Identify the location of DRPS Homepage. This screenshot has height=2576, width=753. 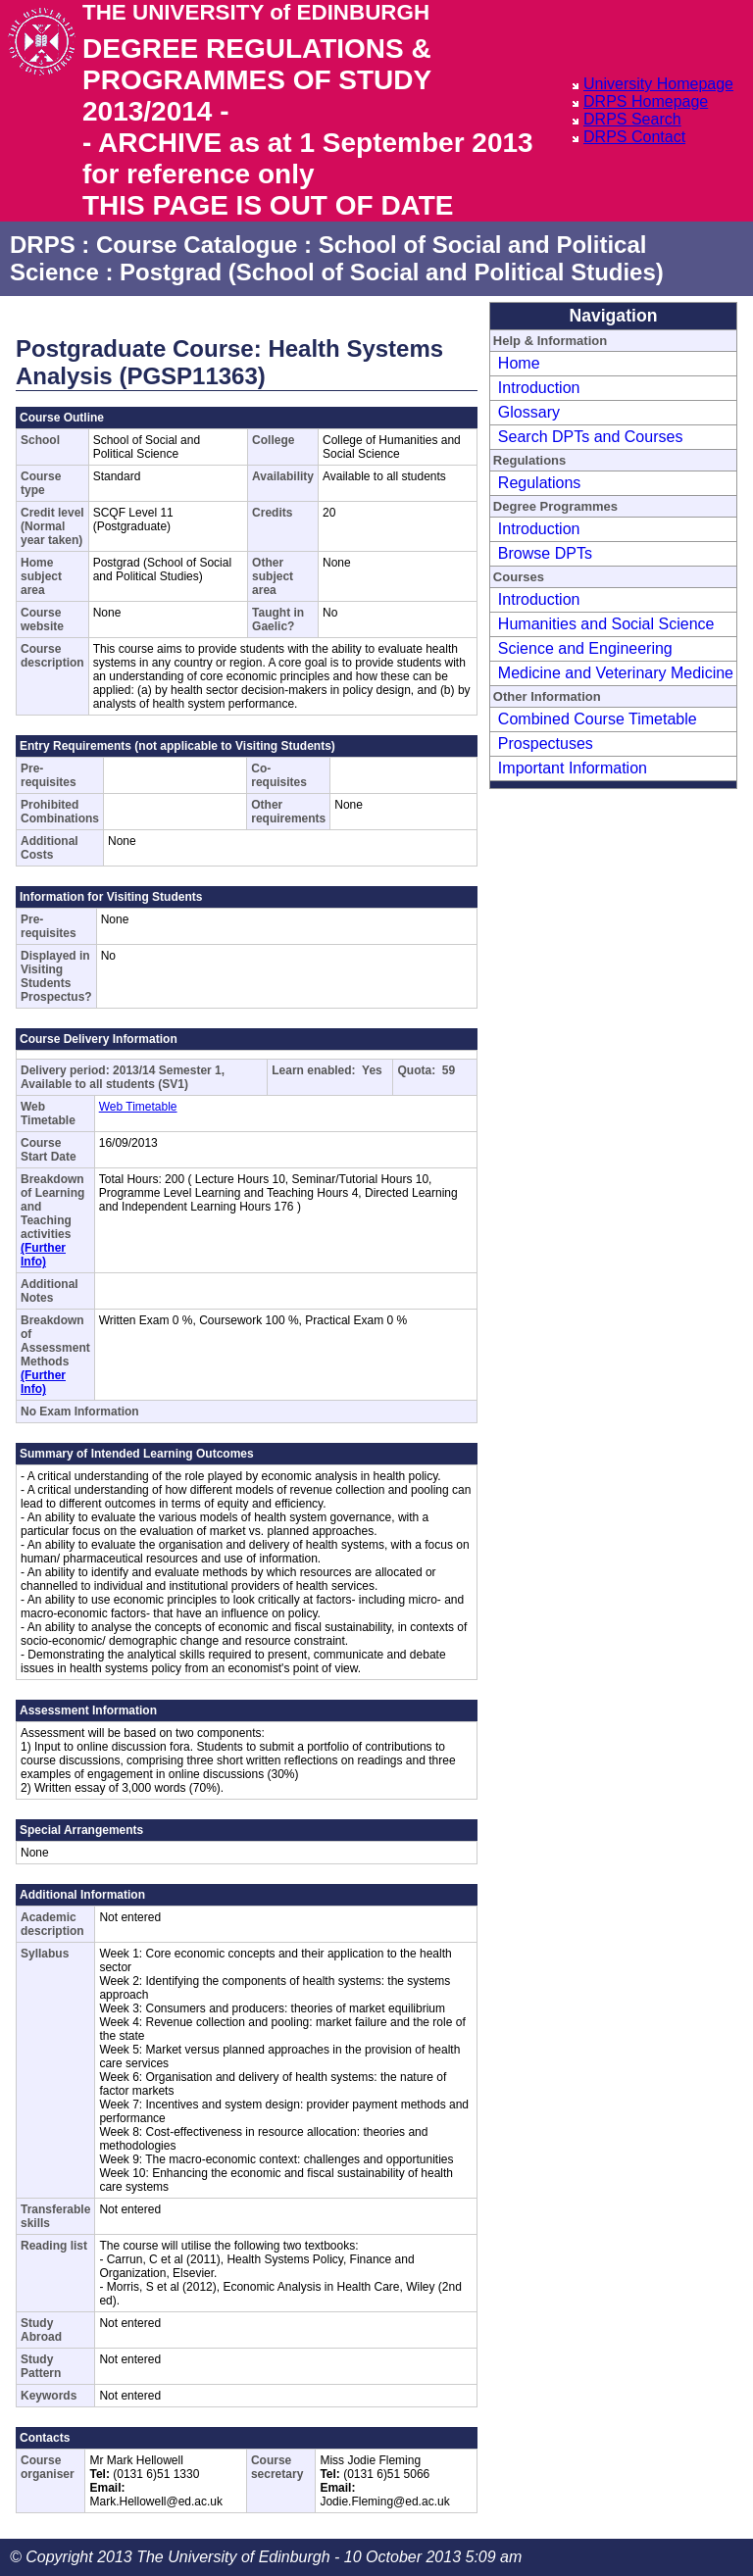
(645, 101).